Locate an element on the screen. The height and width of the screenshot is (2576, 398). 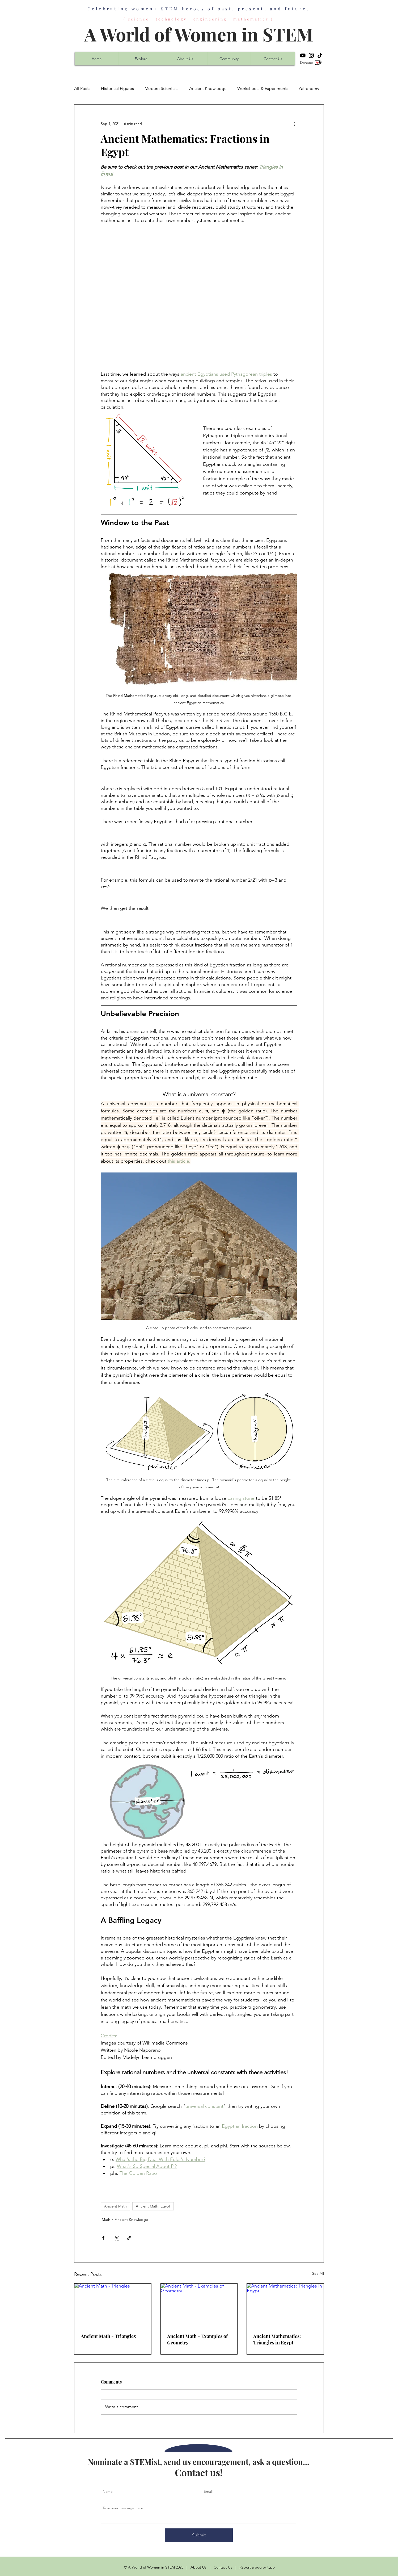
[Instagram] is located at coordinates (311, 55).